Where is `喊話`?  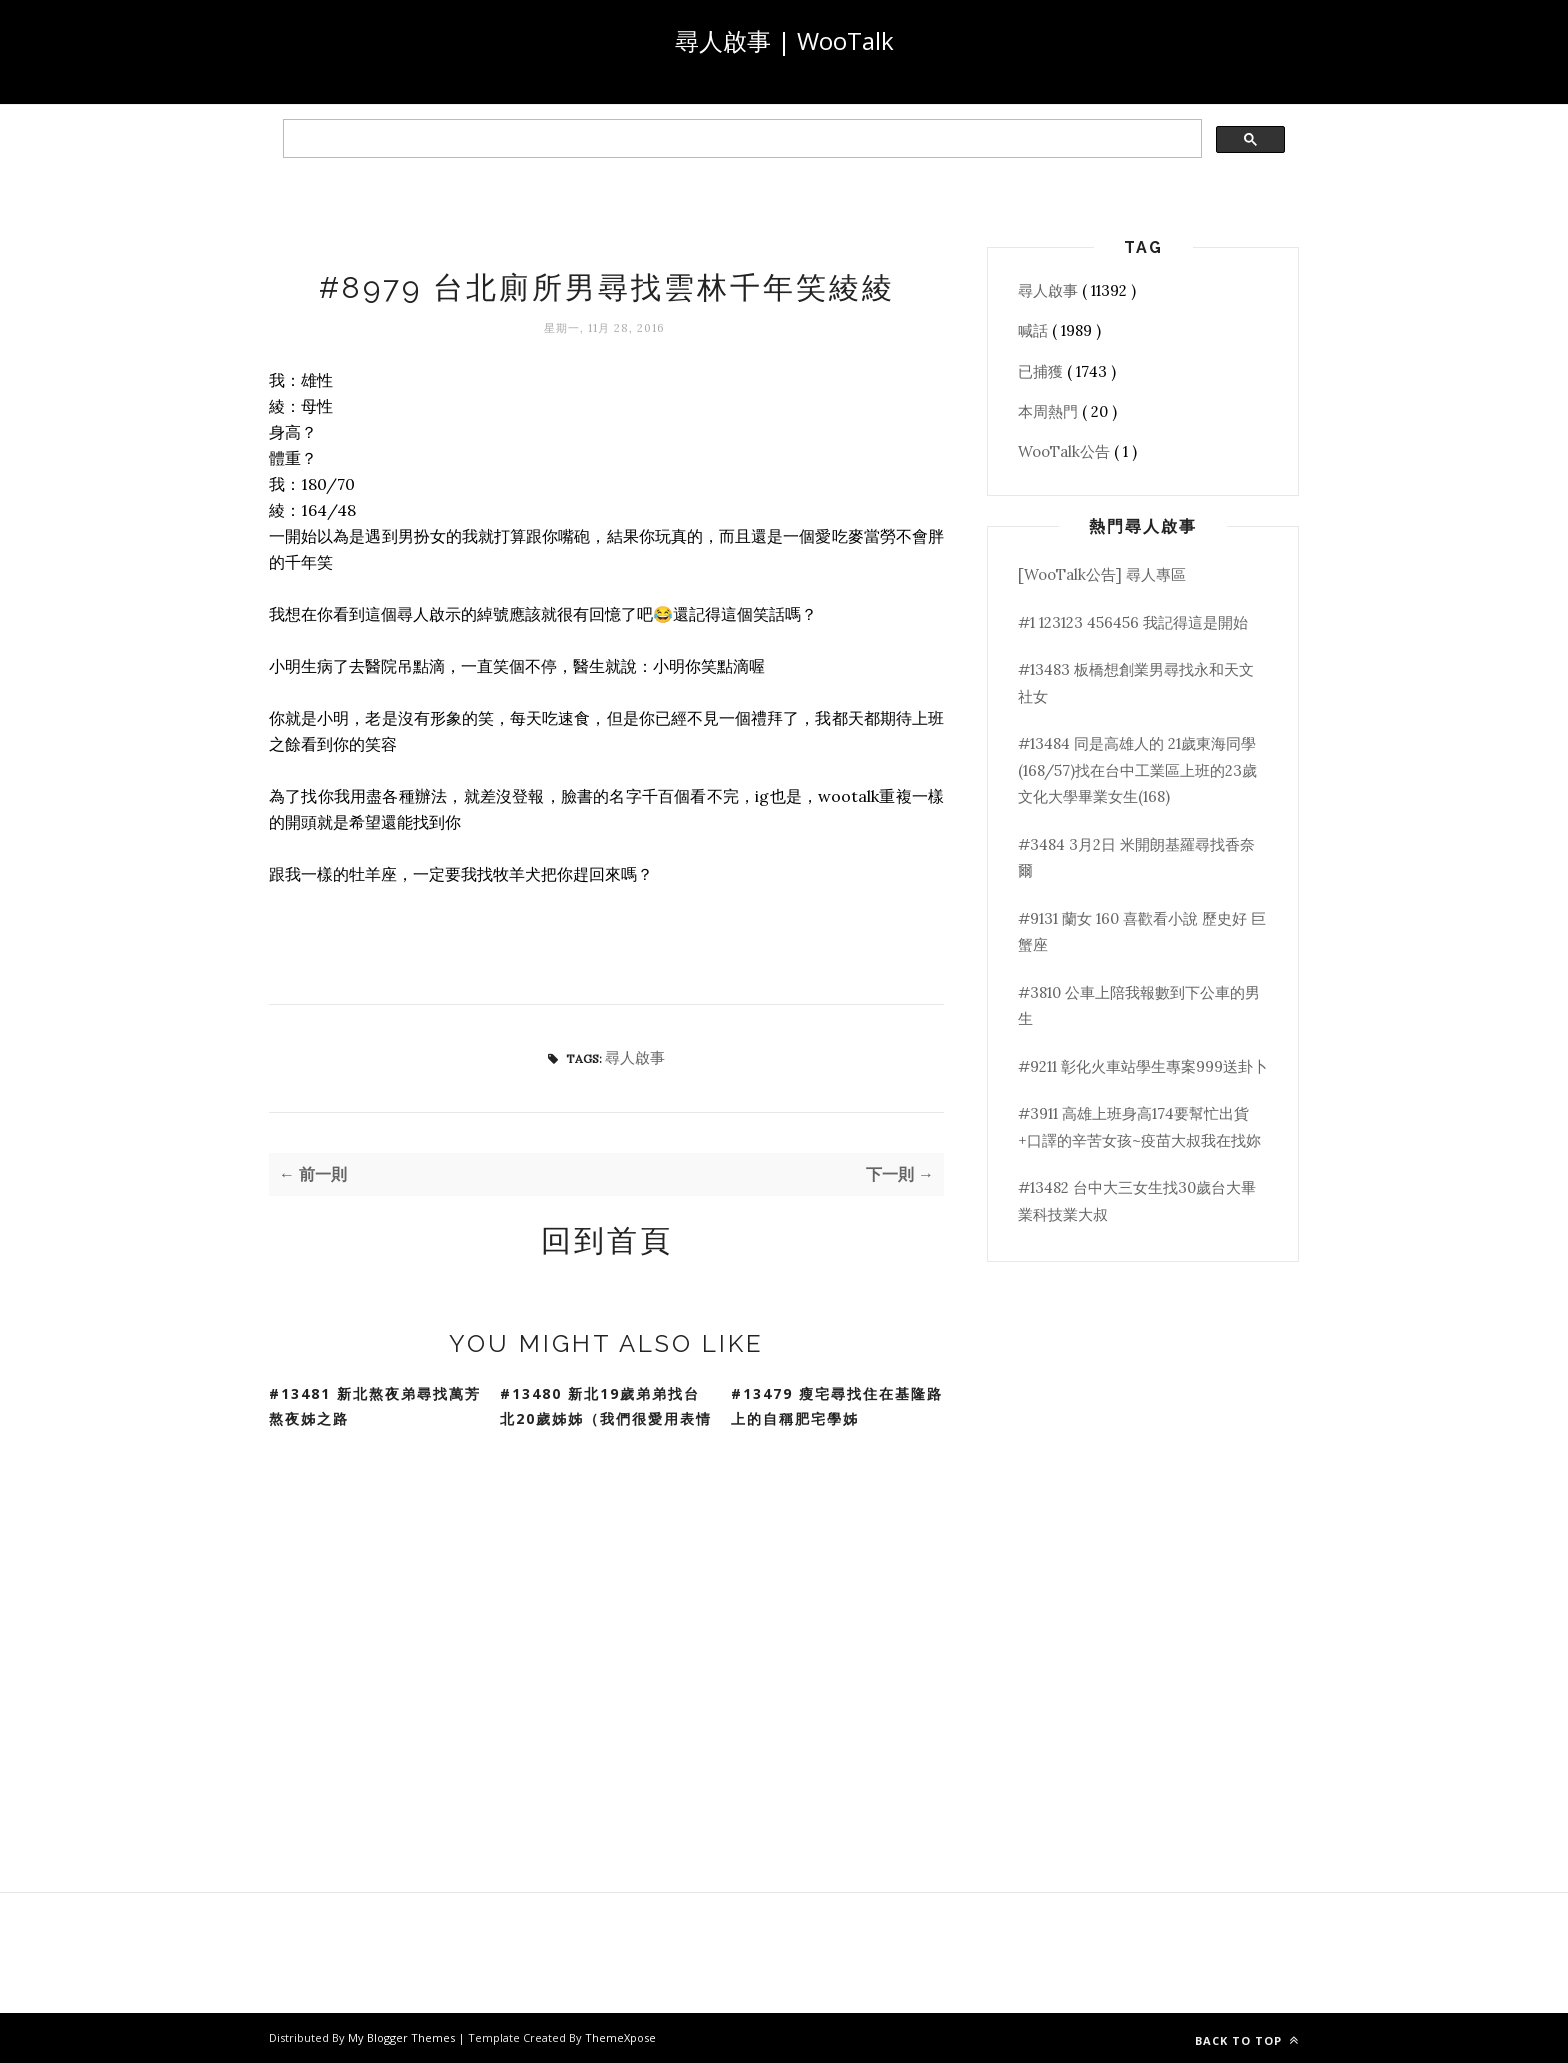
喊話 is located at coordinates (1035, 330).